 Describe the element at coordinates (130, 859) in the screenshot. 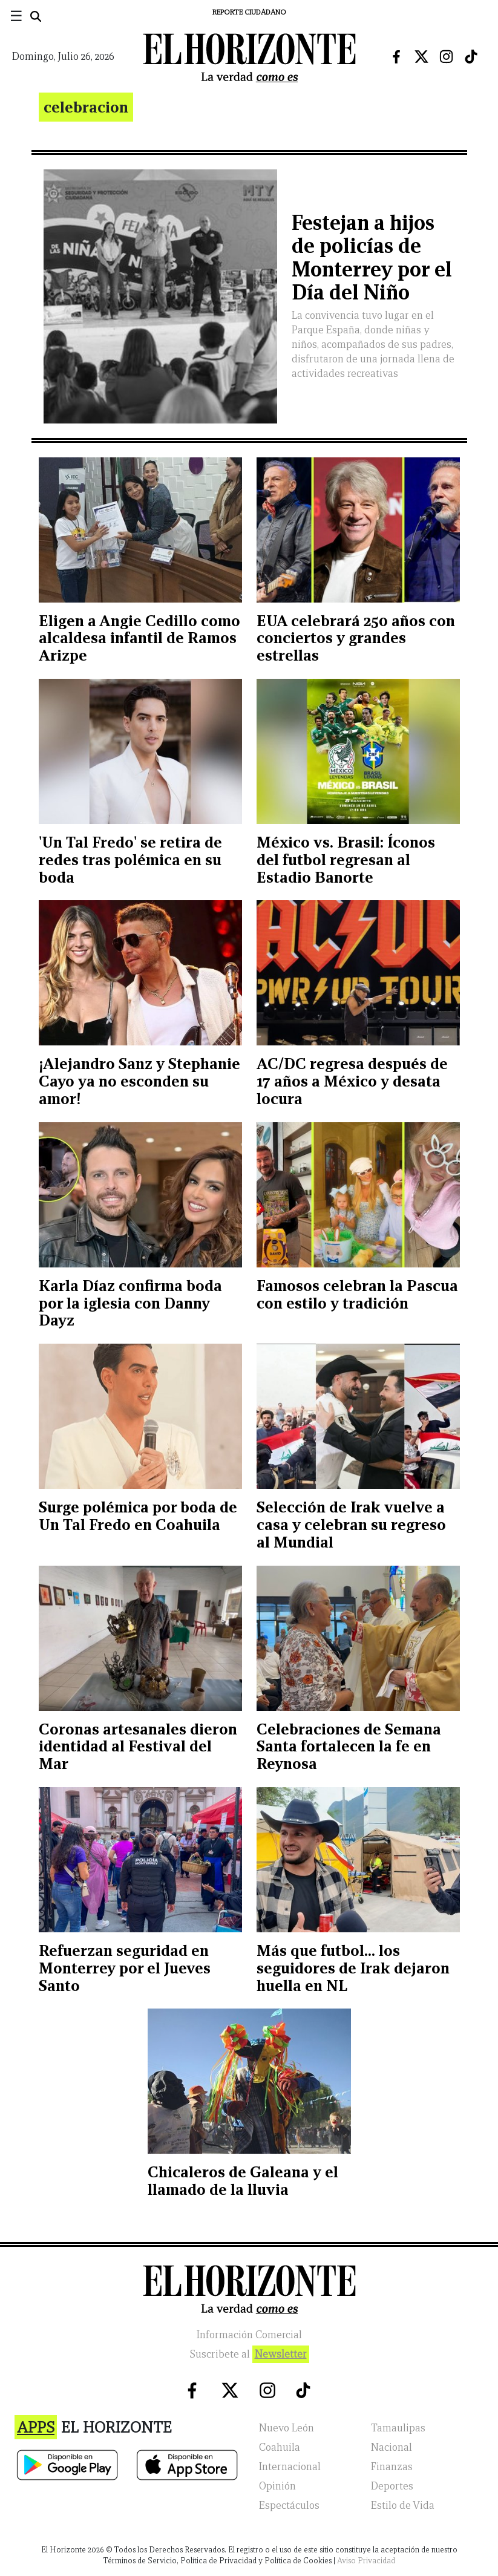

I see `'Un Tal Fredo' se retira de redes tras polémica en su boda` at that location.